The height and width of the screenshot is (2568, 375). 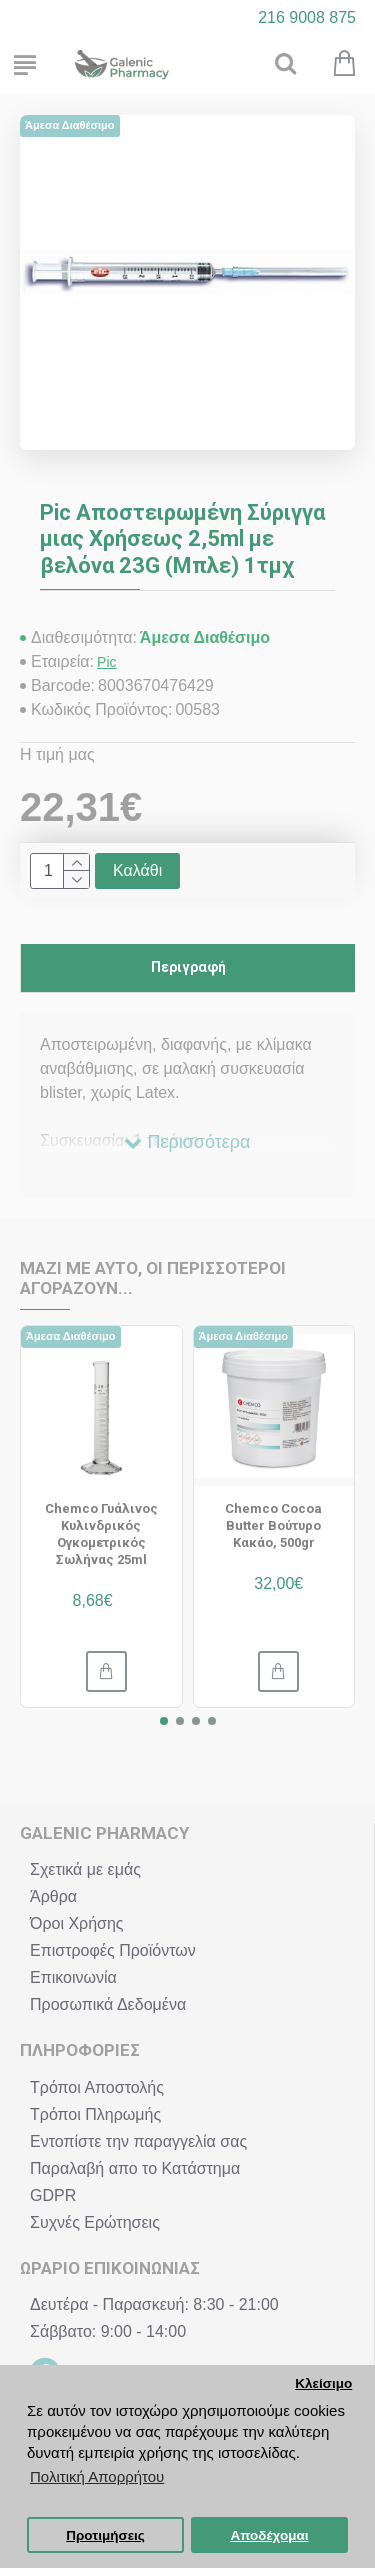 I want to click on Αποδέχομαι [button], so click(x=269, y=2535).